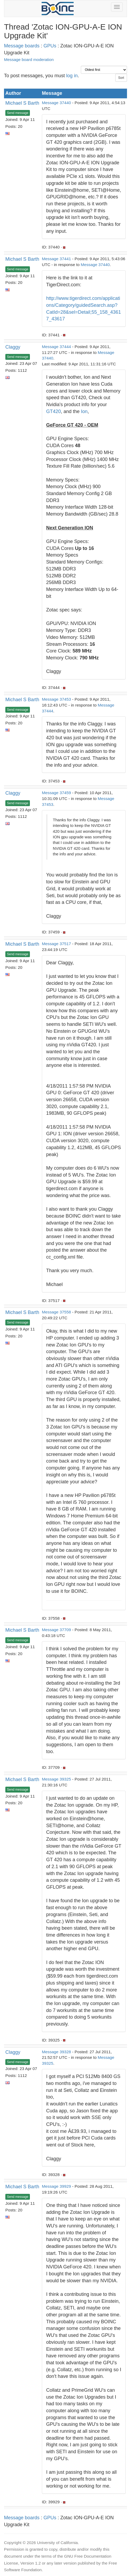 The width and height of the screenshot is (131, 2576). What do you see at coordinates (72, 75) in the screenshot?
I see `log in` at bounding box center [72, 75].